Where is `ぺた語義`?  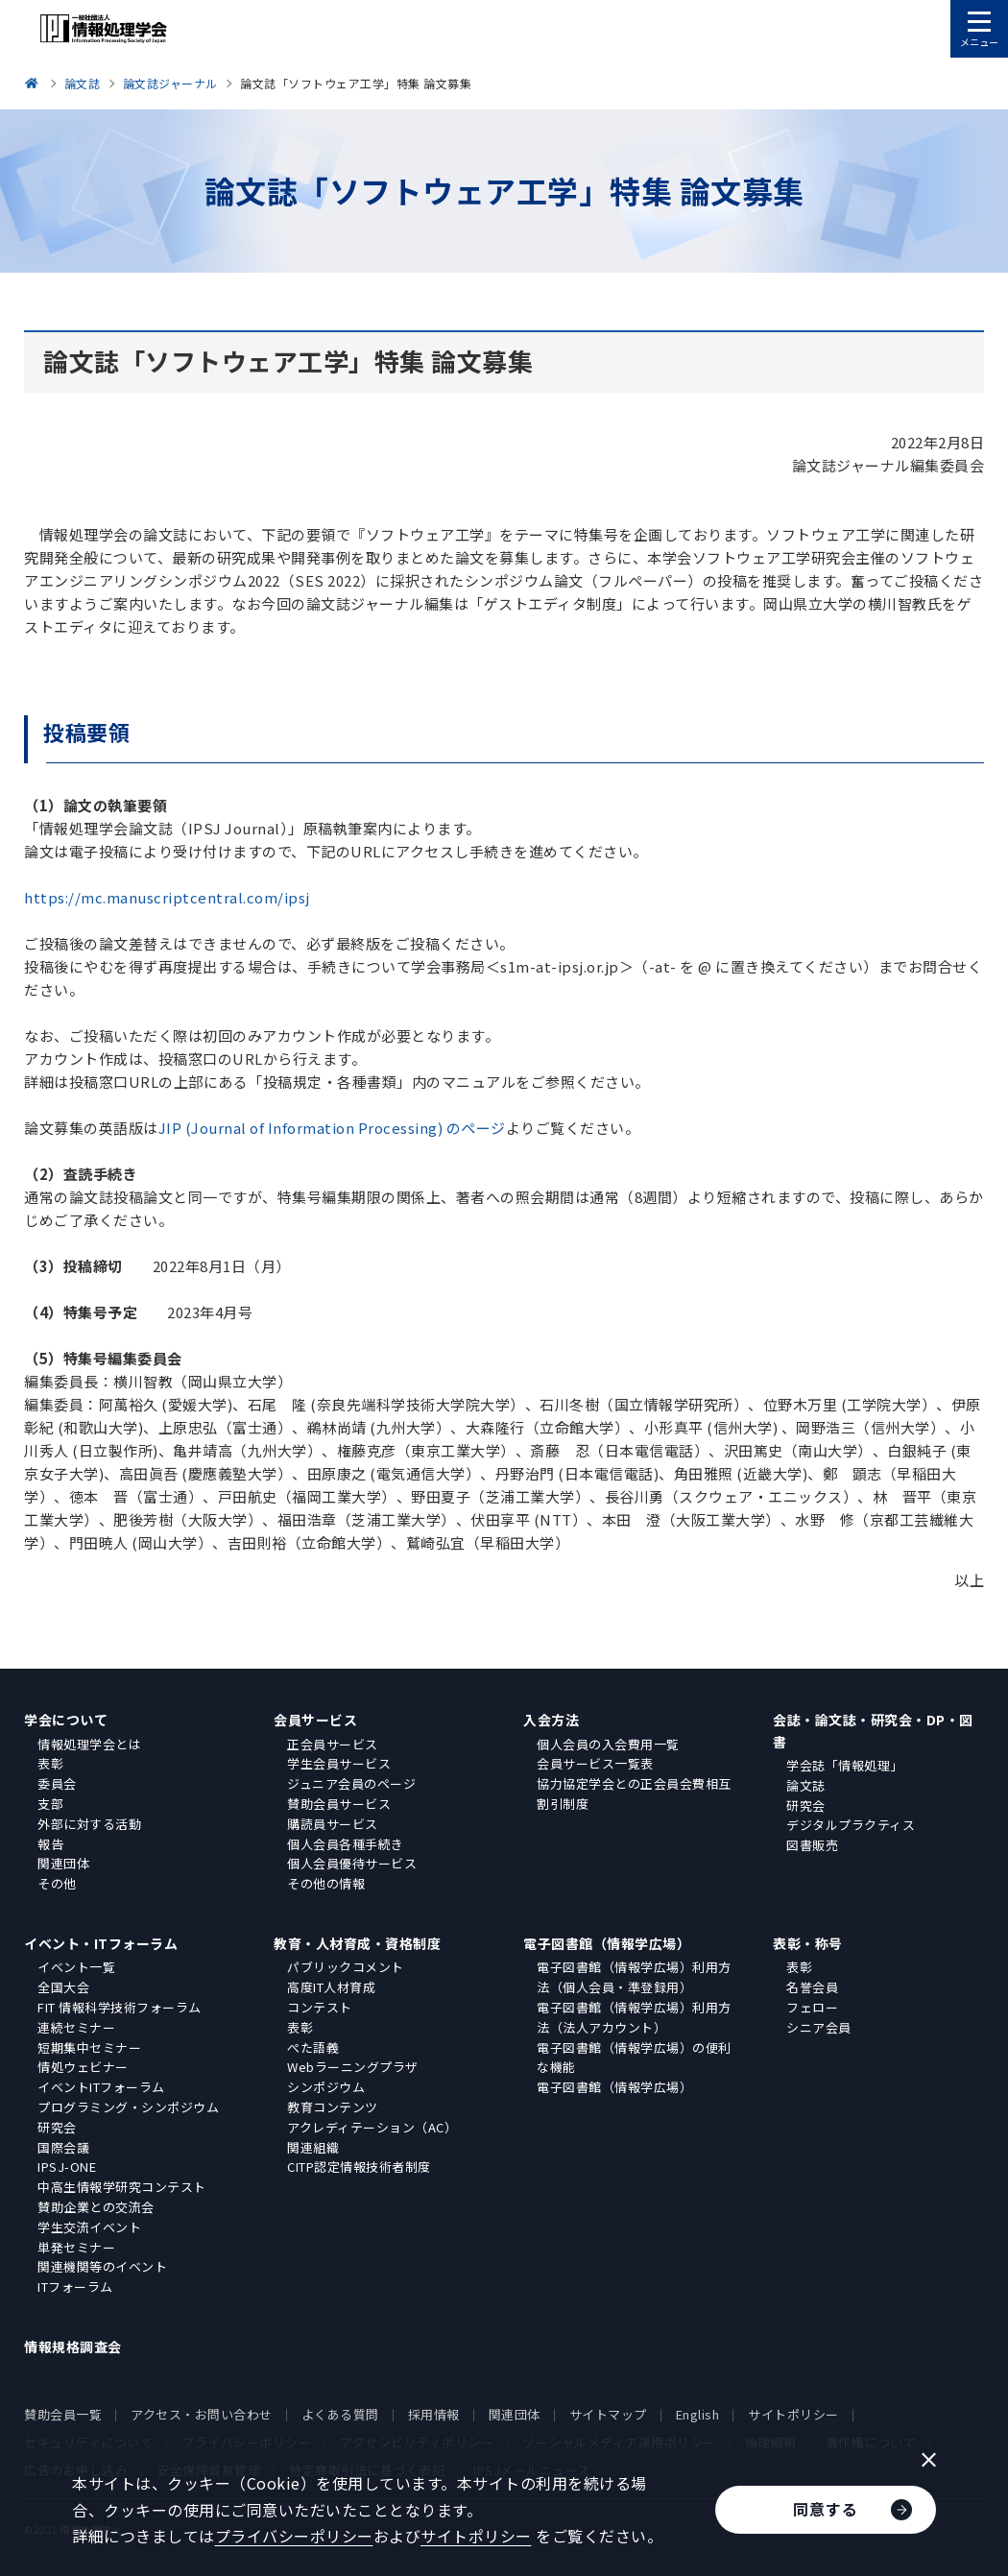 ぺた語義 is located at coordinates (313, 2047).